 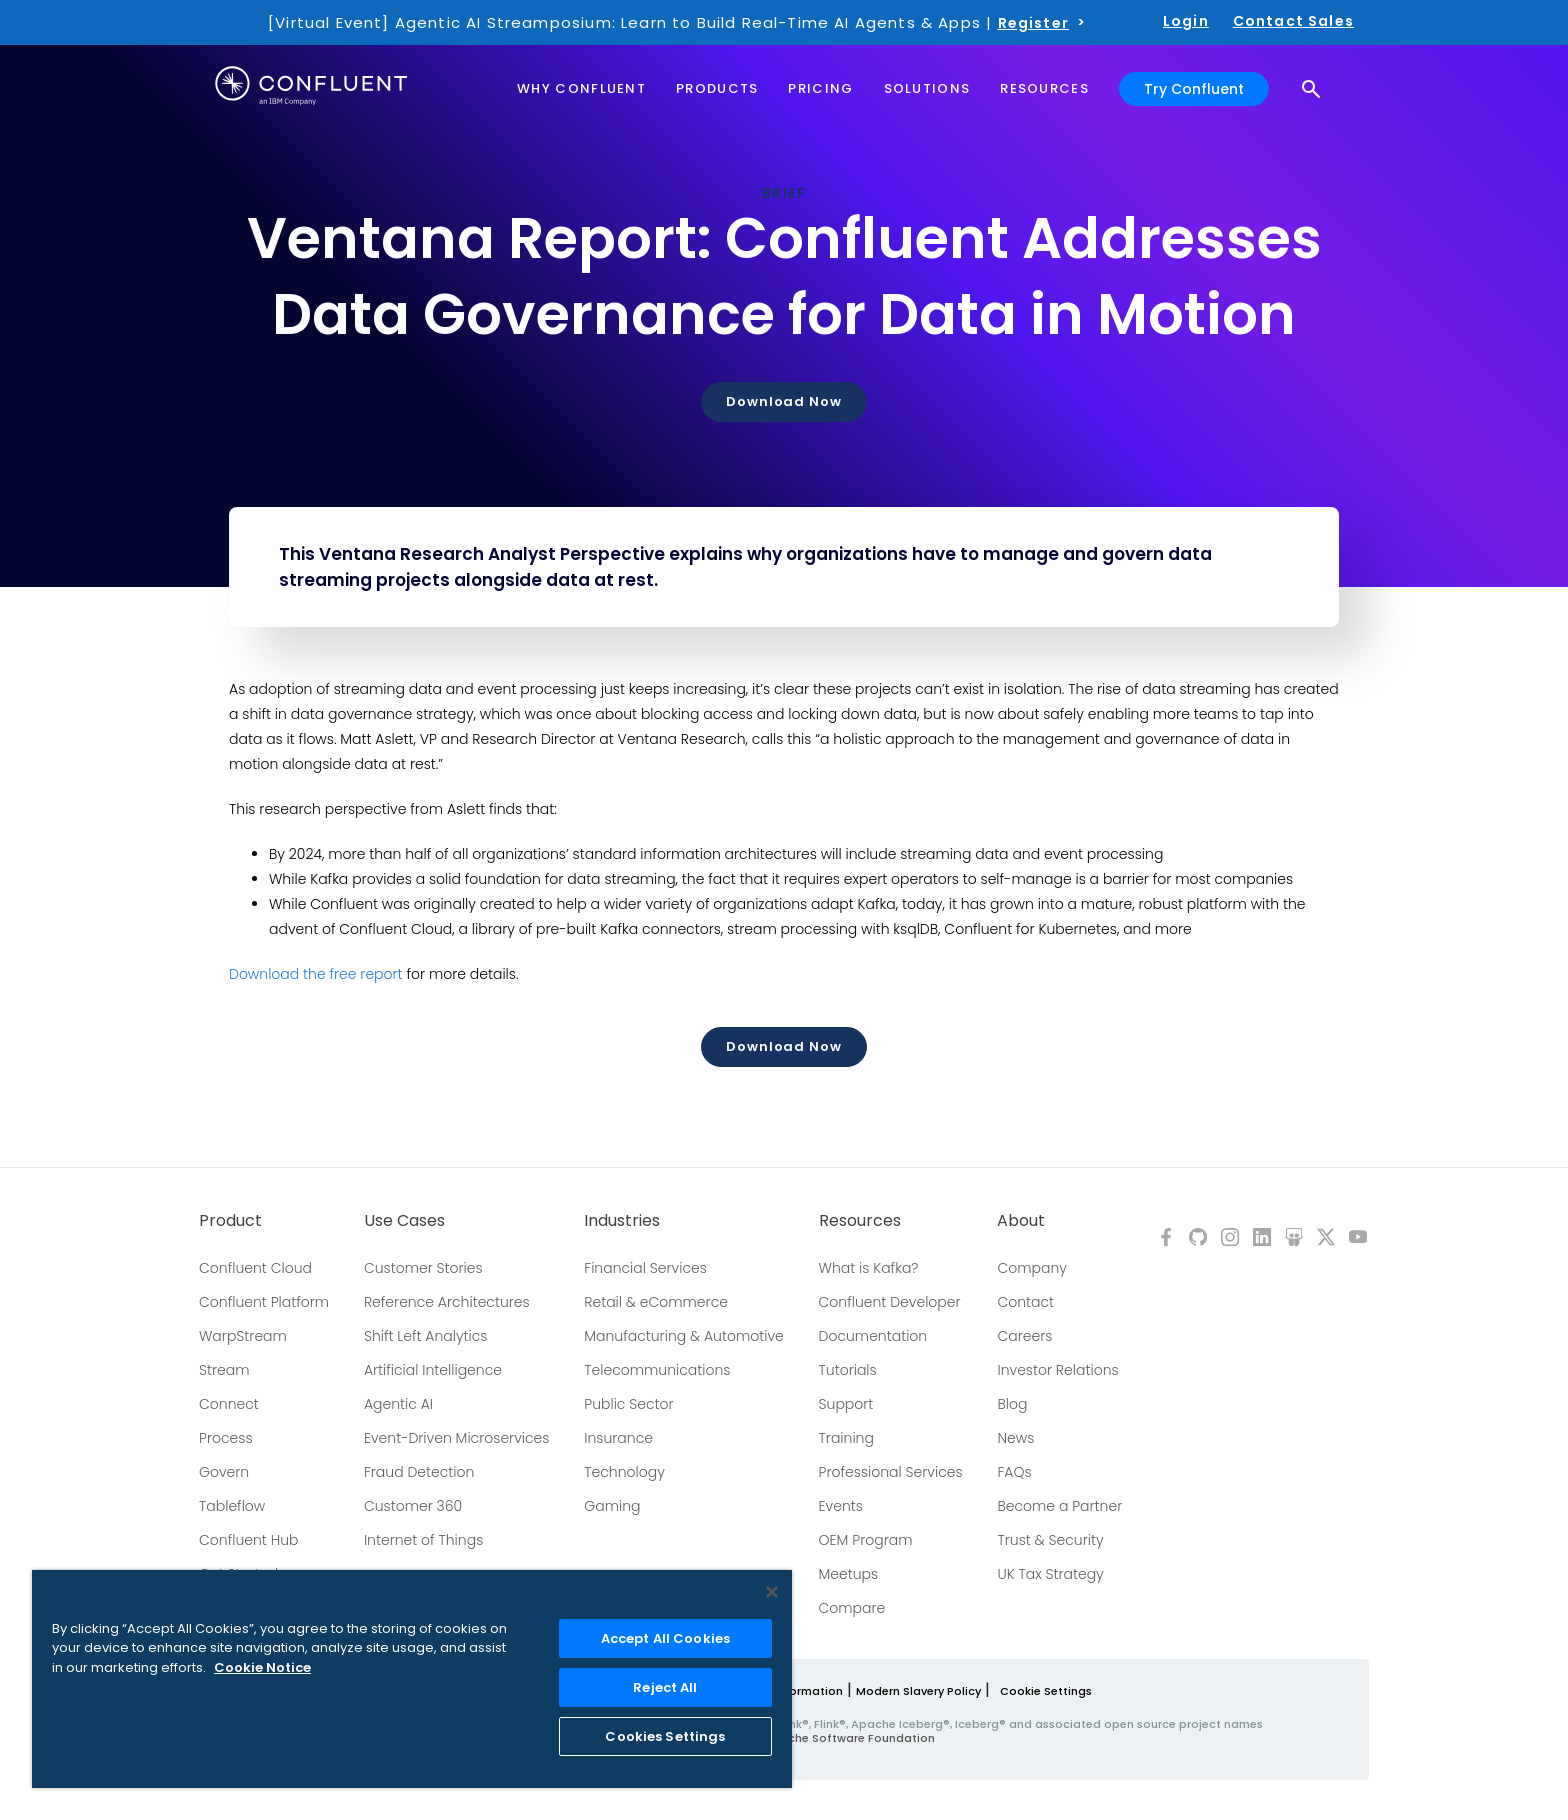 What do you see at coordinates (846, 1438) in the screenshot?
I see `Training` at bounding box center [846, 1438].